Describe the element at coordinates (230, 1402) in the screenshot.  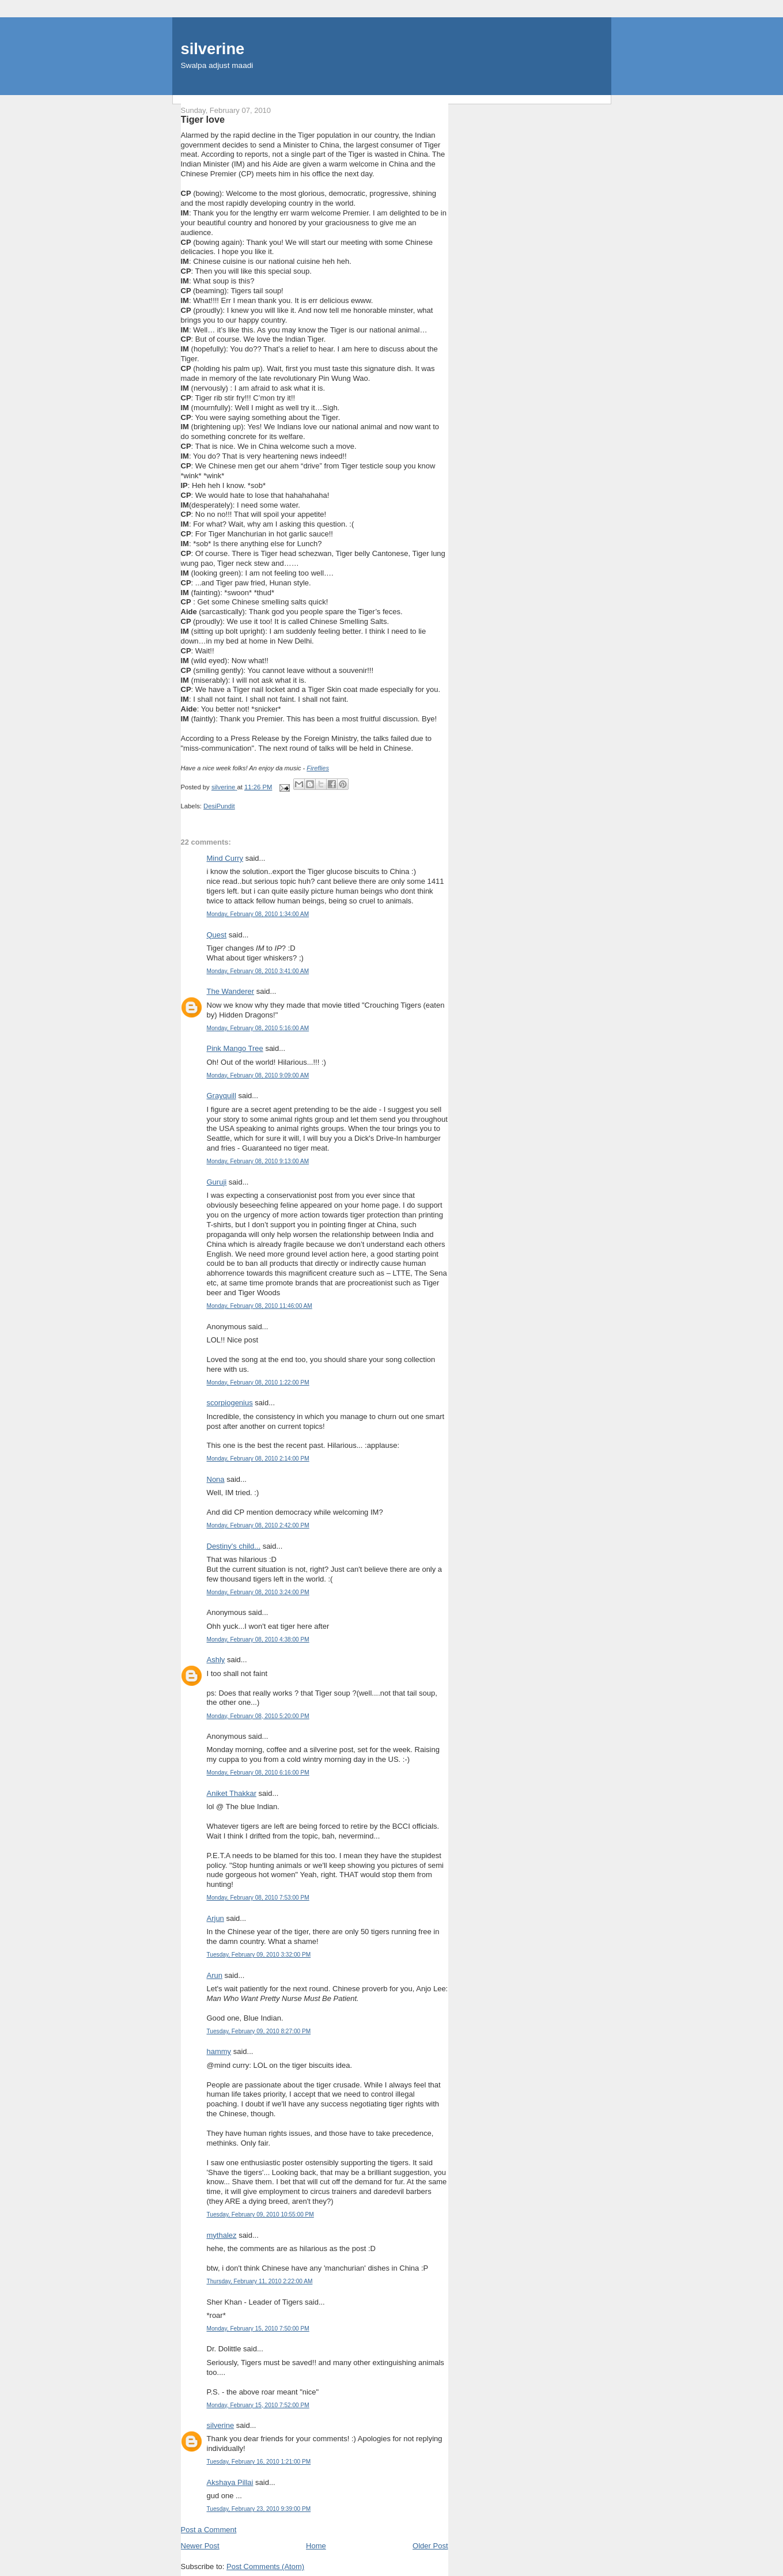
I see `scorpiogenius` at that location.